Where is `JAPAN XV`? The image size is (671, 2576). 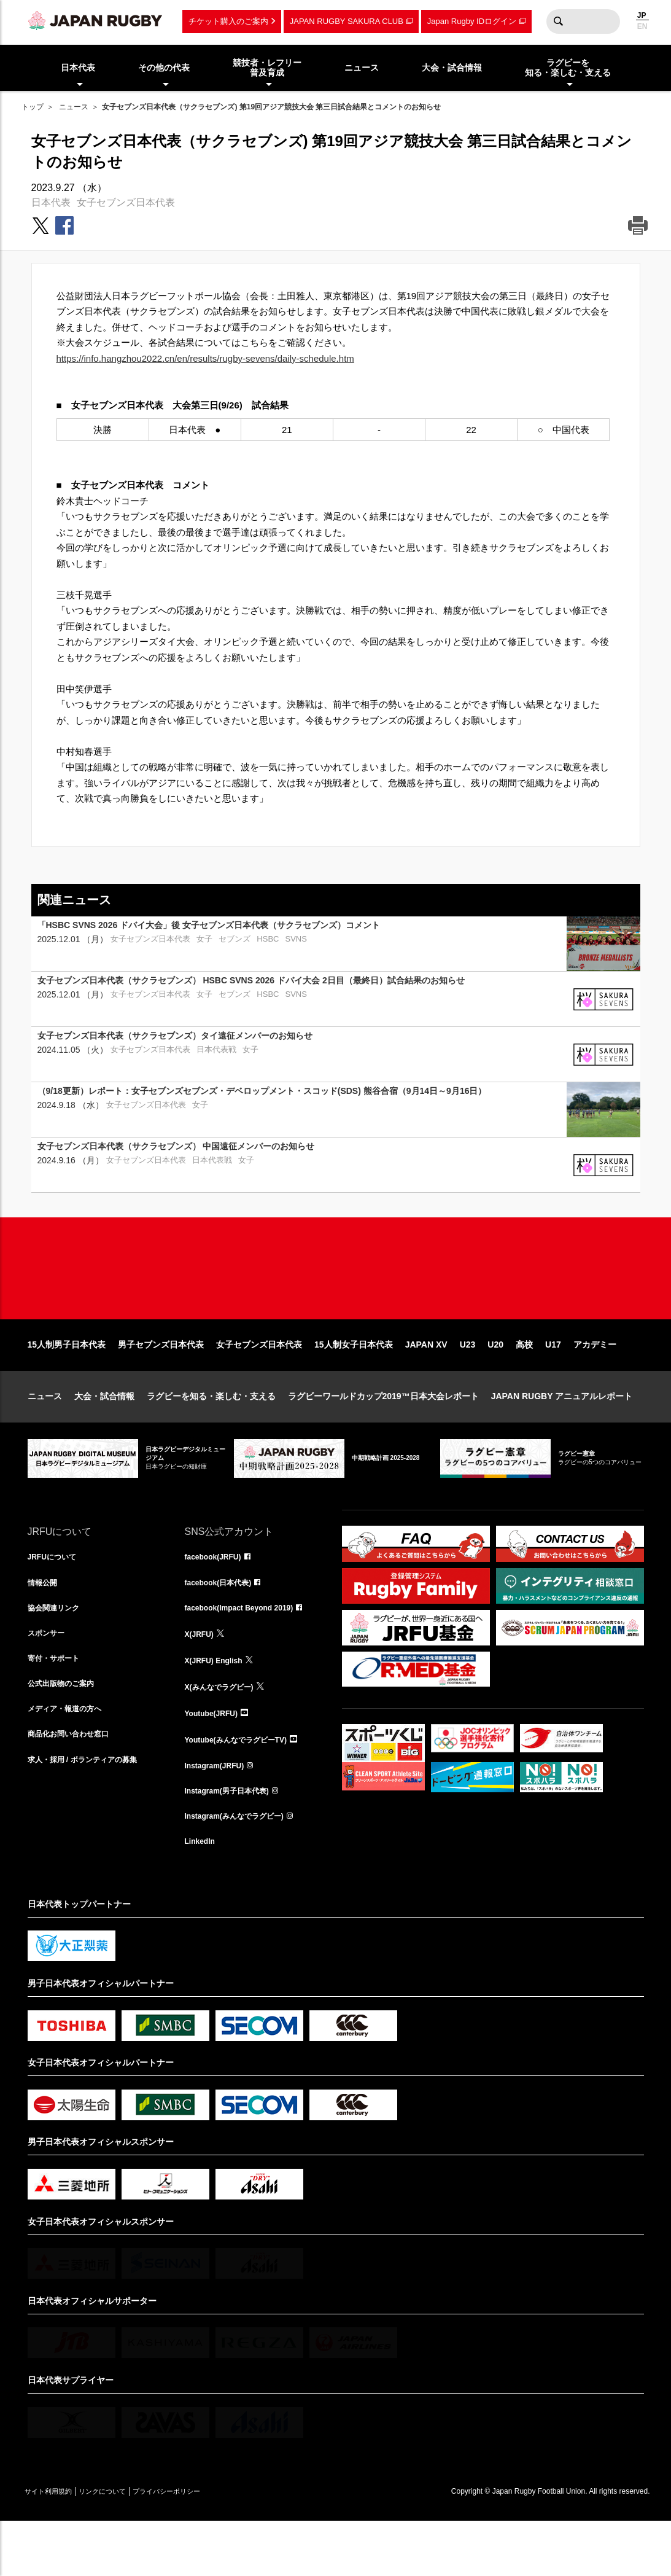 JAPAN XV is located at coordinates (426, 1384).